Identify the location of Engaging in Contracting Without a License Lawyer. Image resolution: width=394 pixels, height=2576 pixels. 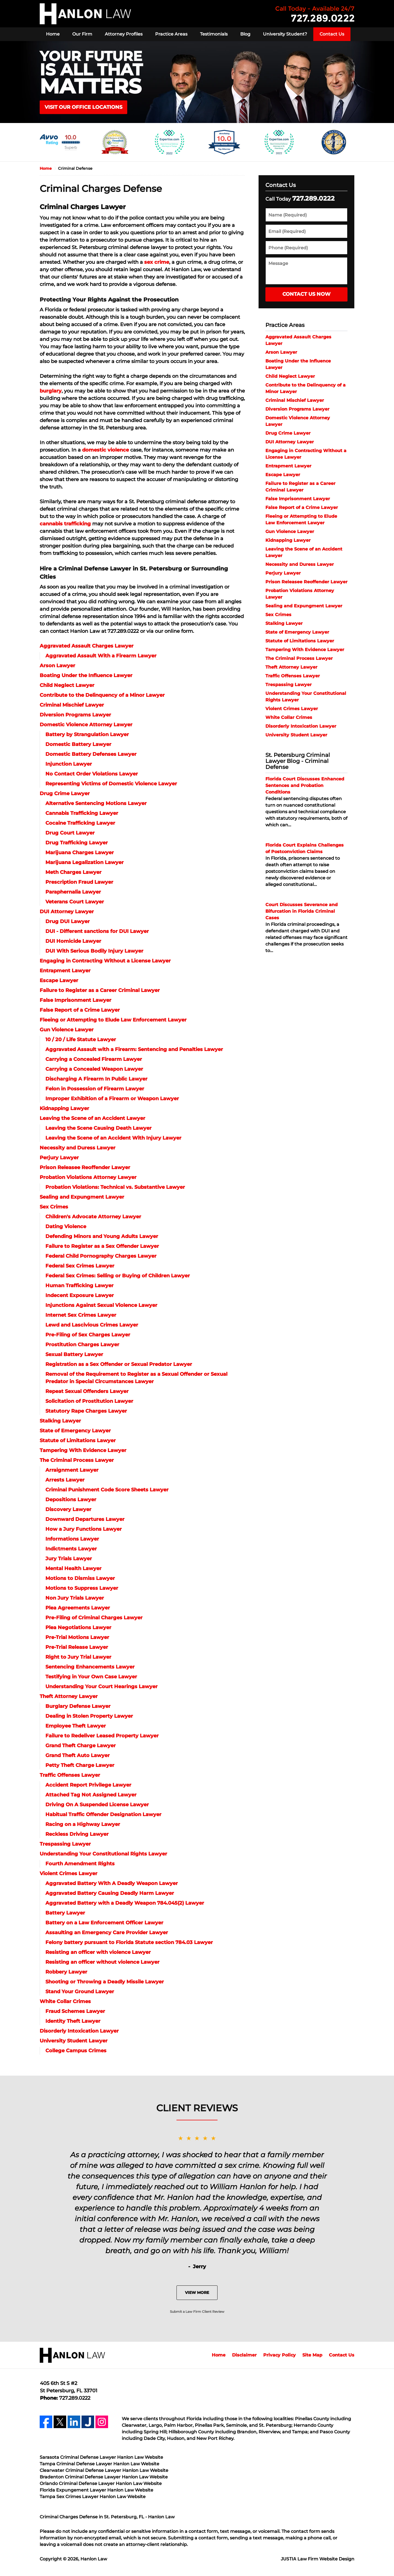
(105, 961).